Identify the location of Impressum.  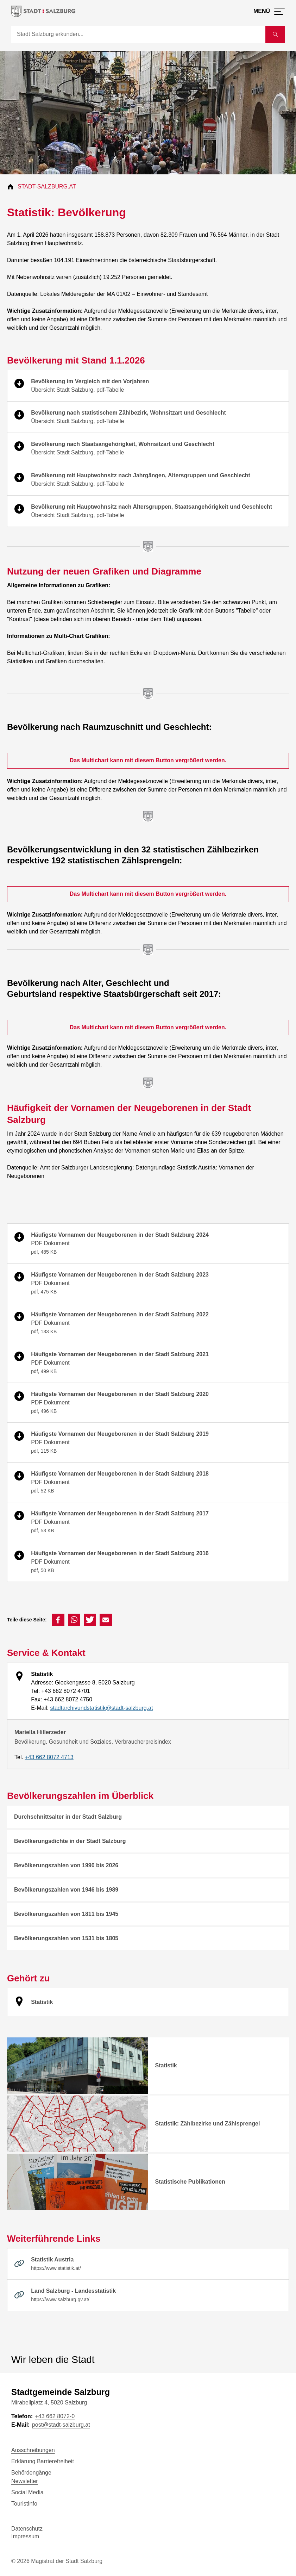
(25, 2536).